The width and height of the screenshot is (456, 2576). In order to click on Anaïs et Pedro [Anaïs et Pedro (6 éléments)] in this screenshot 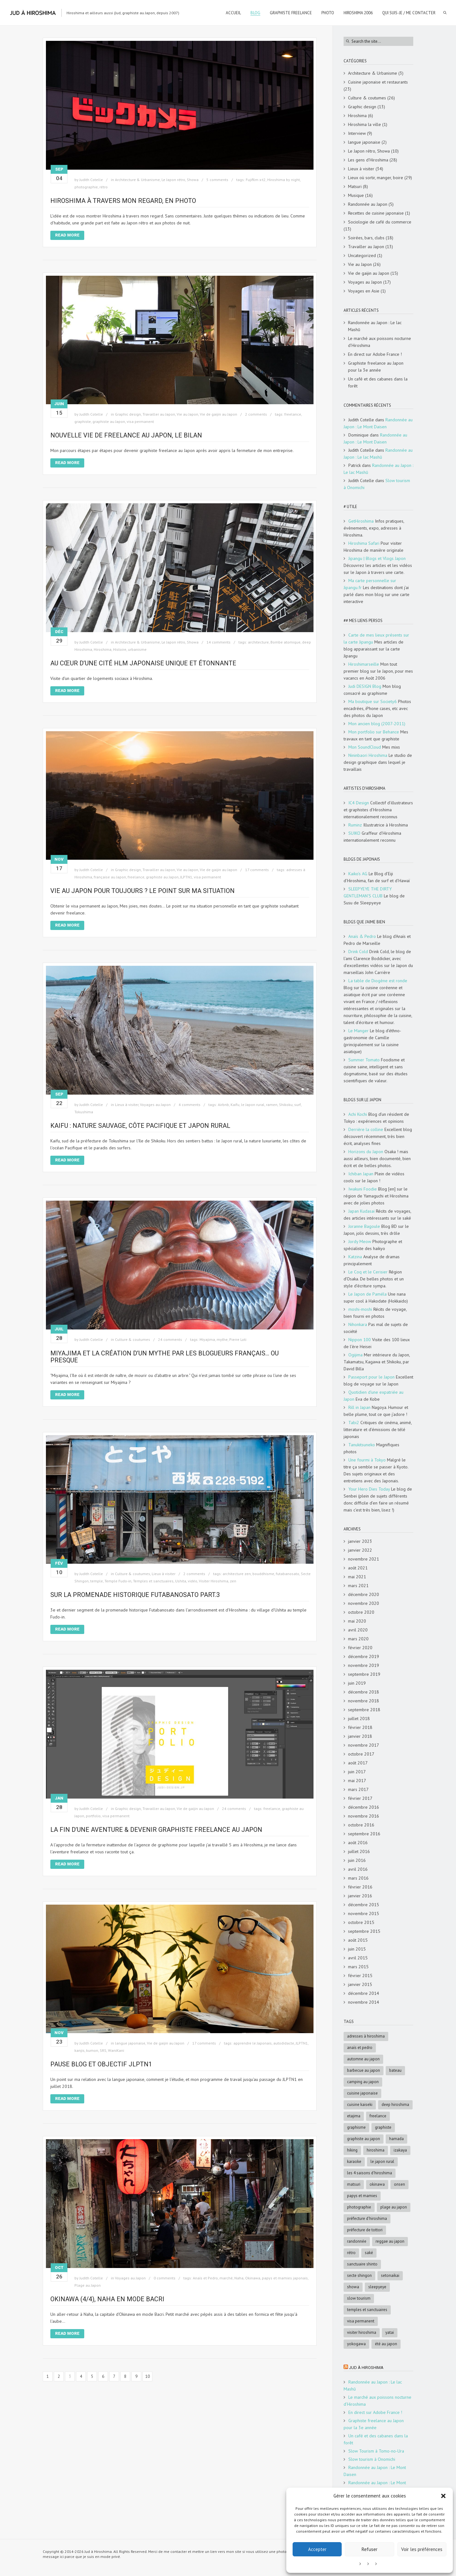, I will do `click(359, 2047)`.